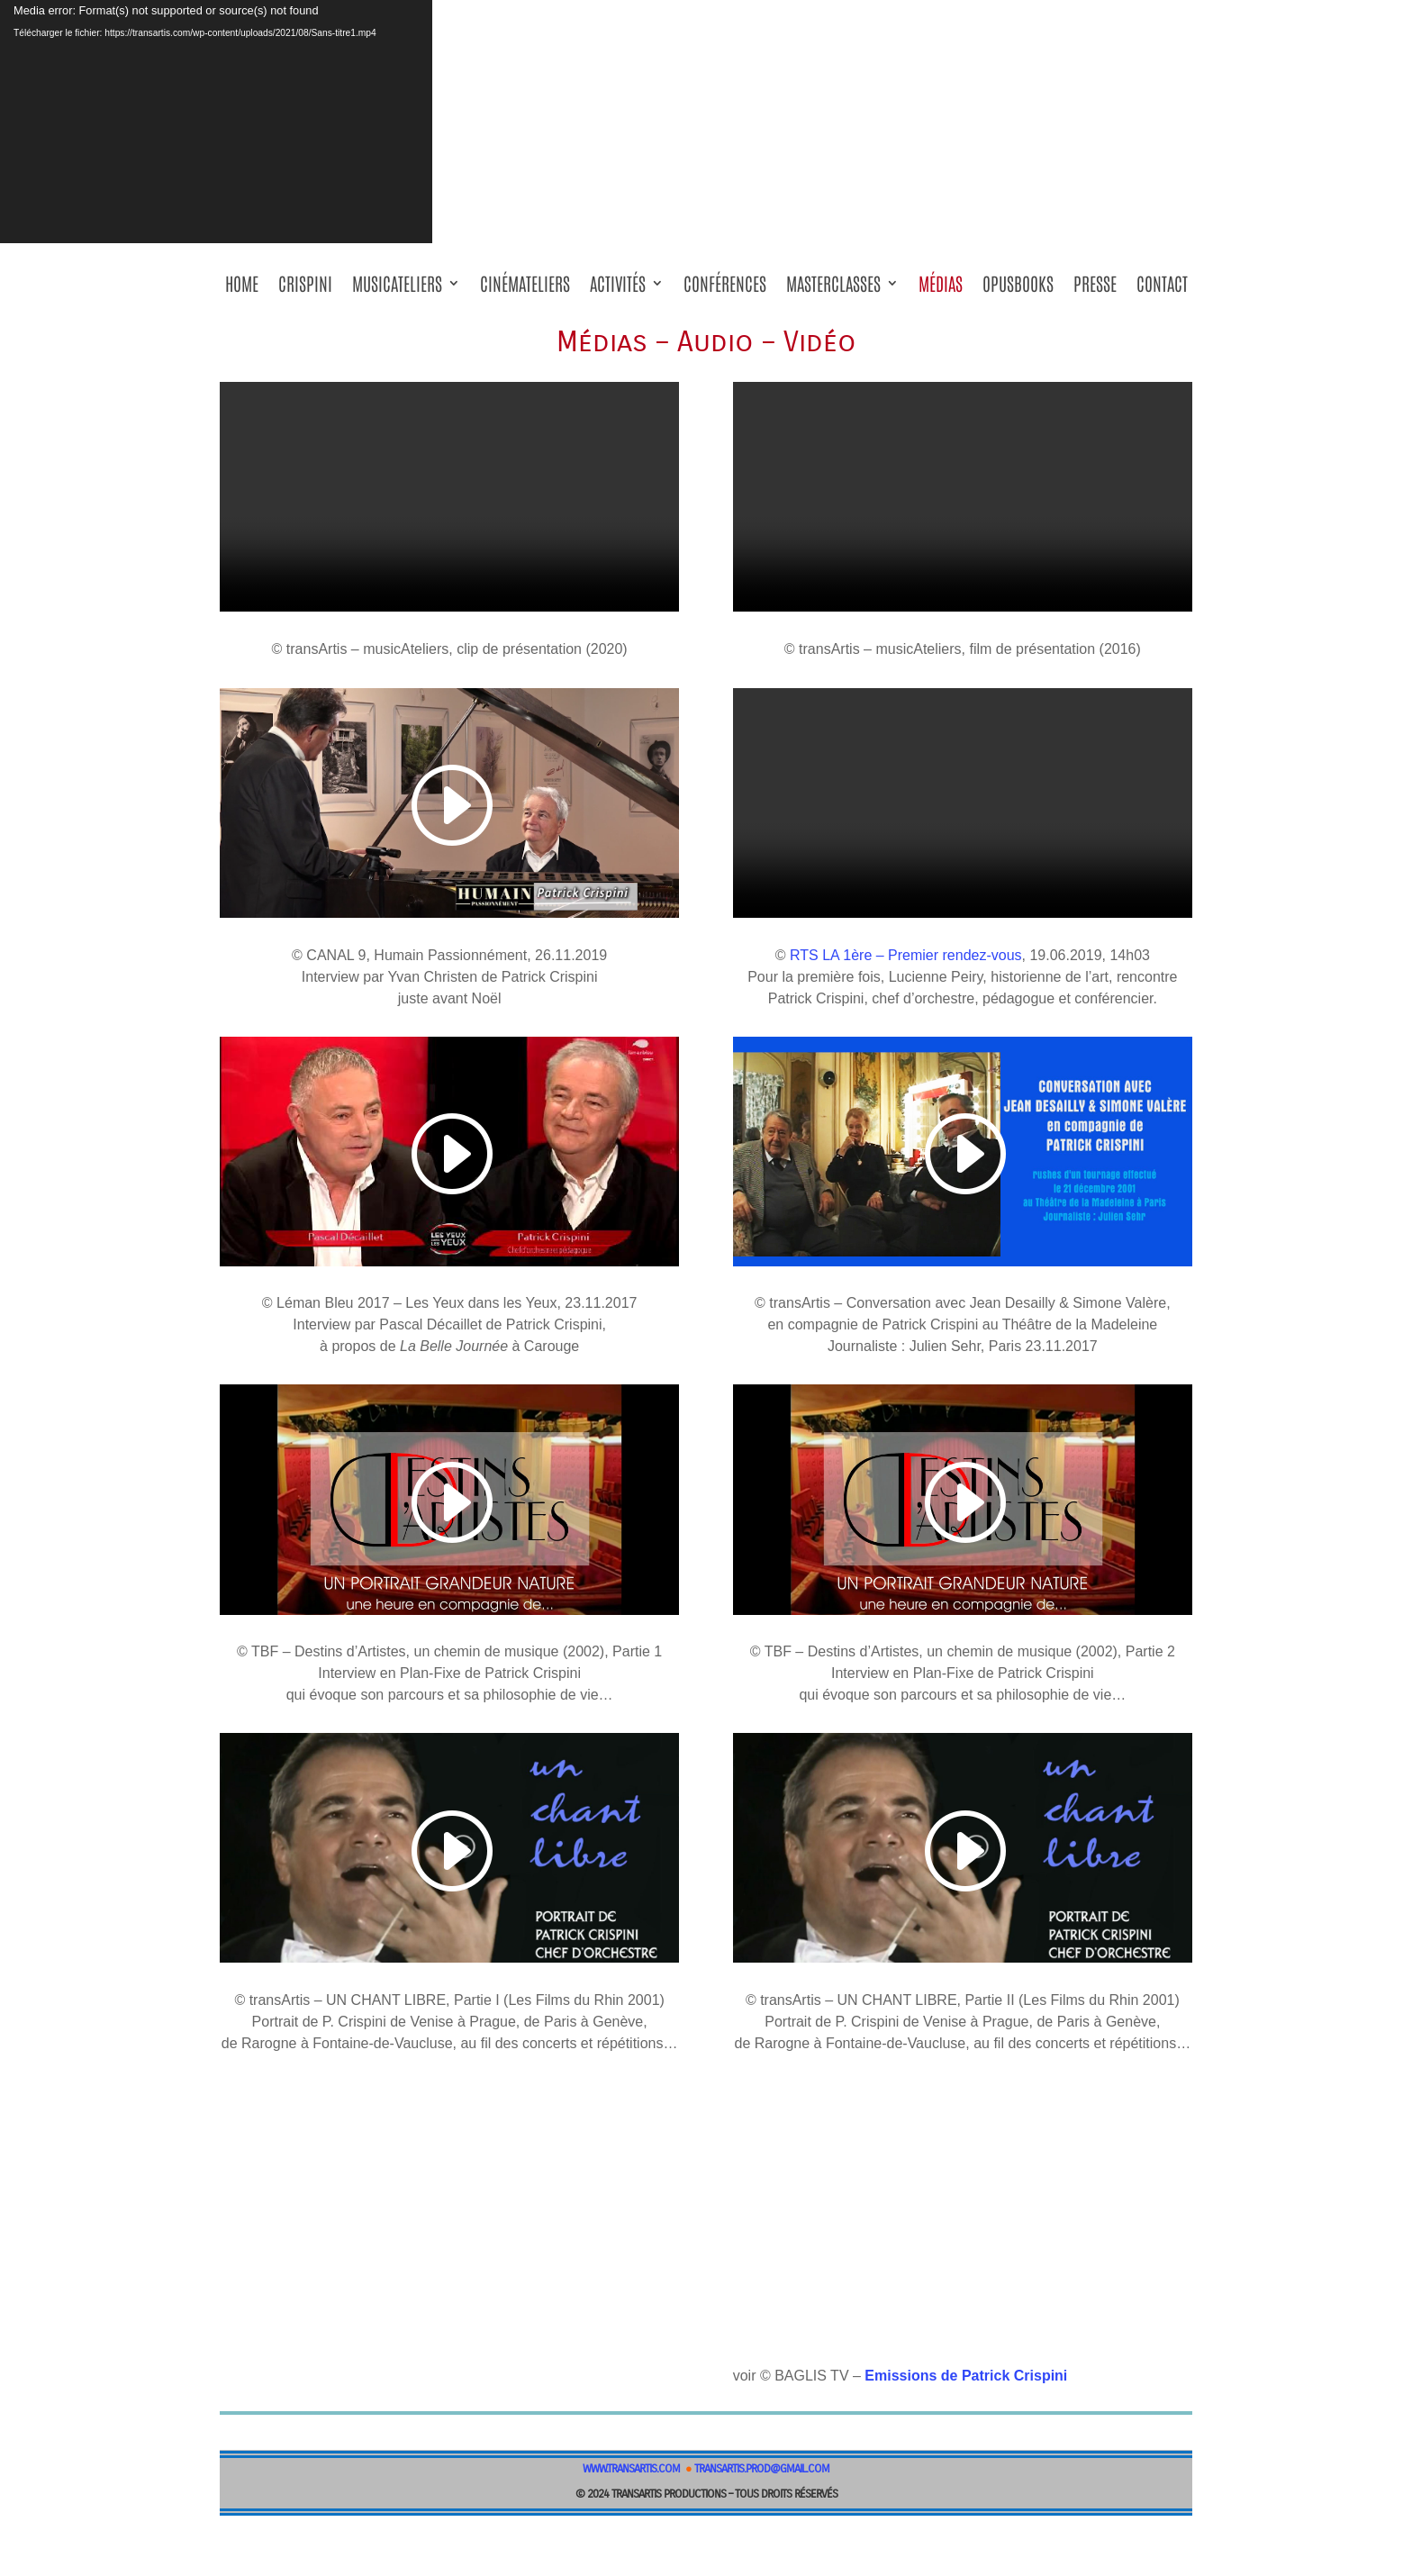  Describe the element at coordinates (1018, 289) in the screenshot. I see `OPUSBOOKS` at that location.